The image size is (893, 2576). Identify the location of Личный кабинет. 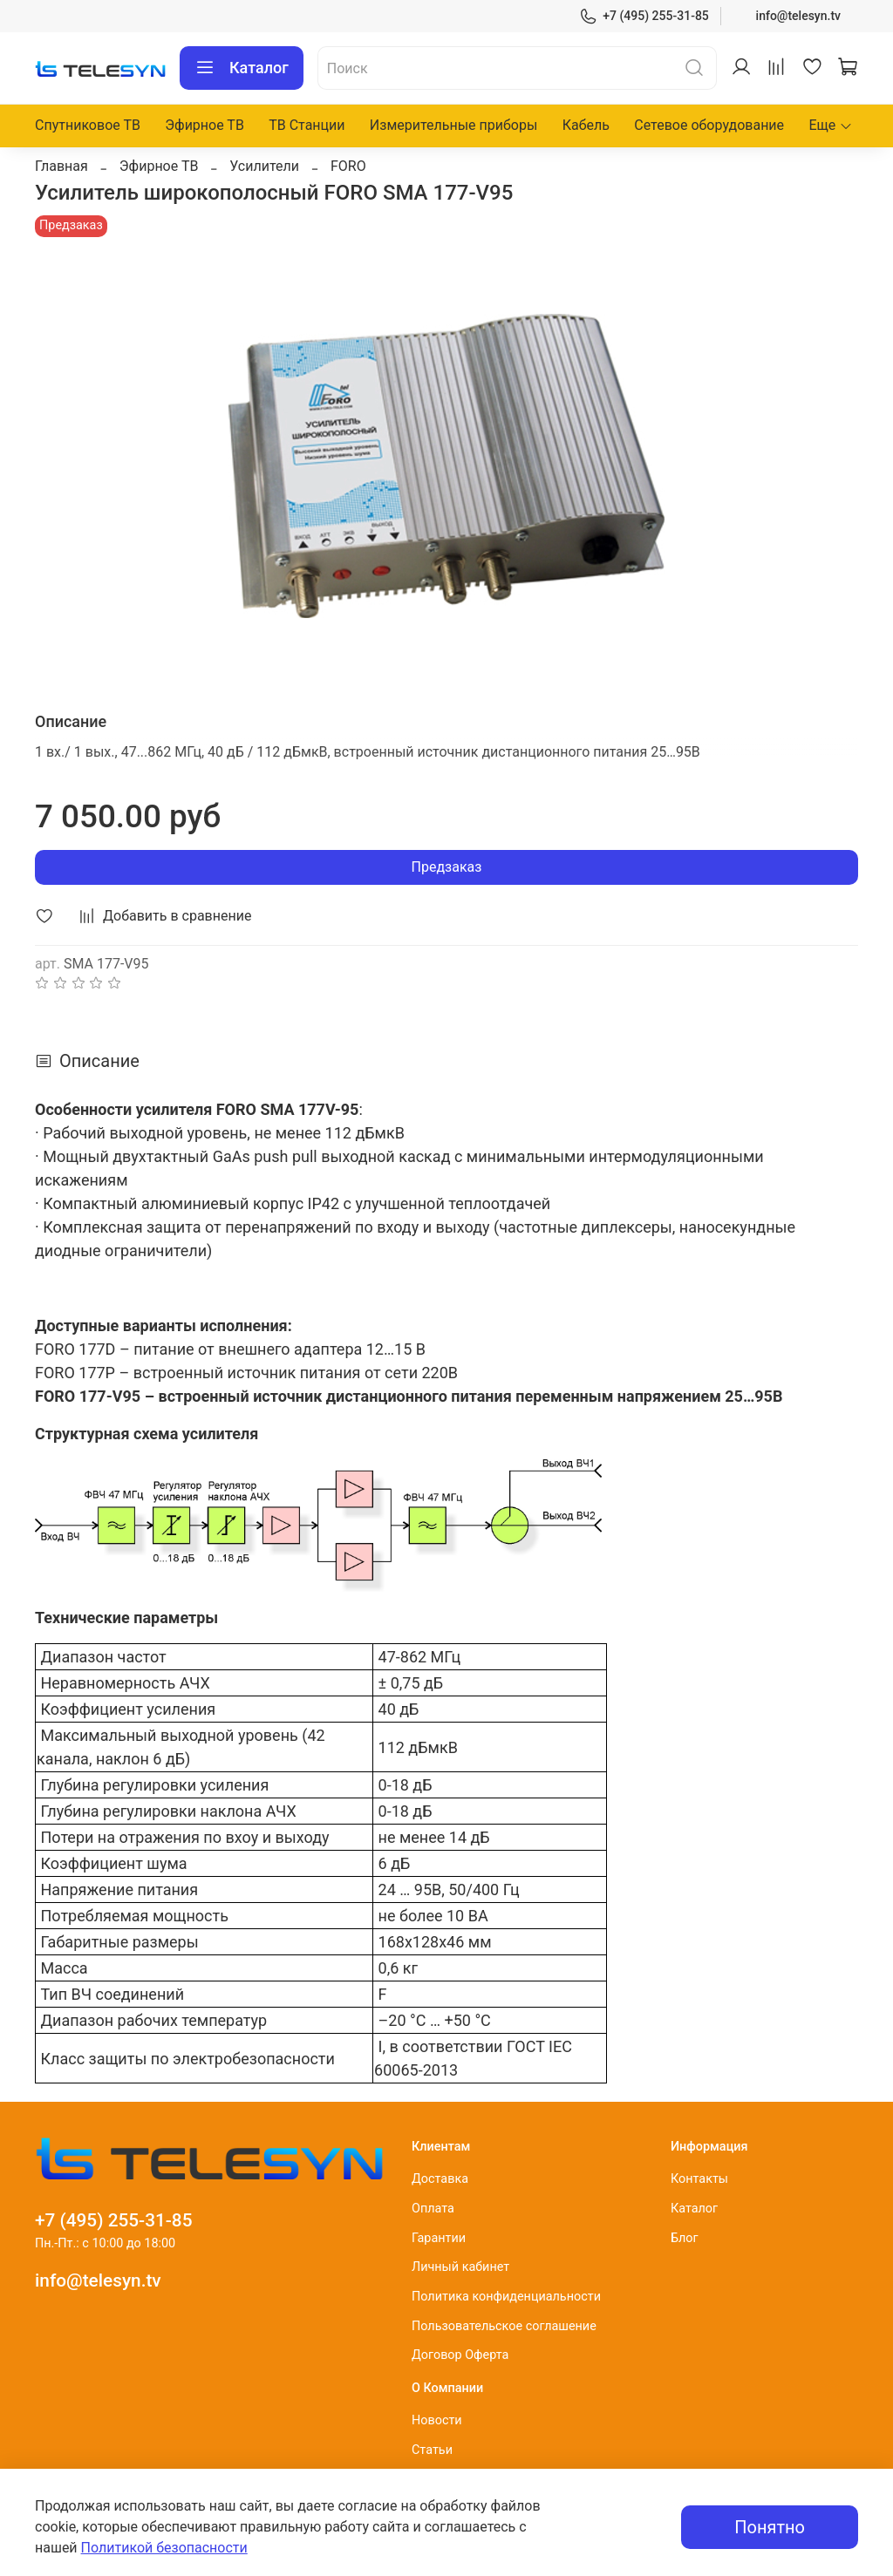
(460, 2267).